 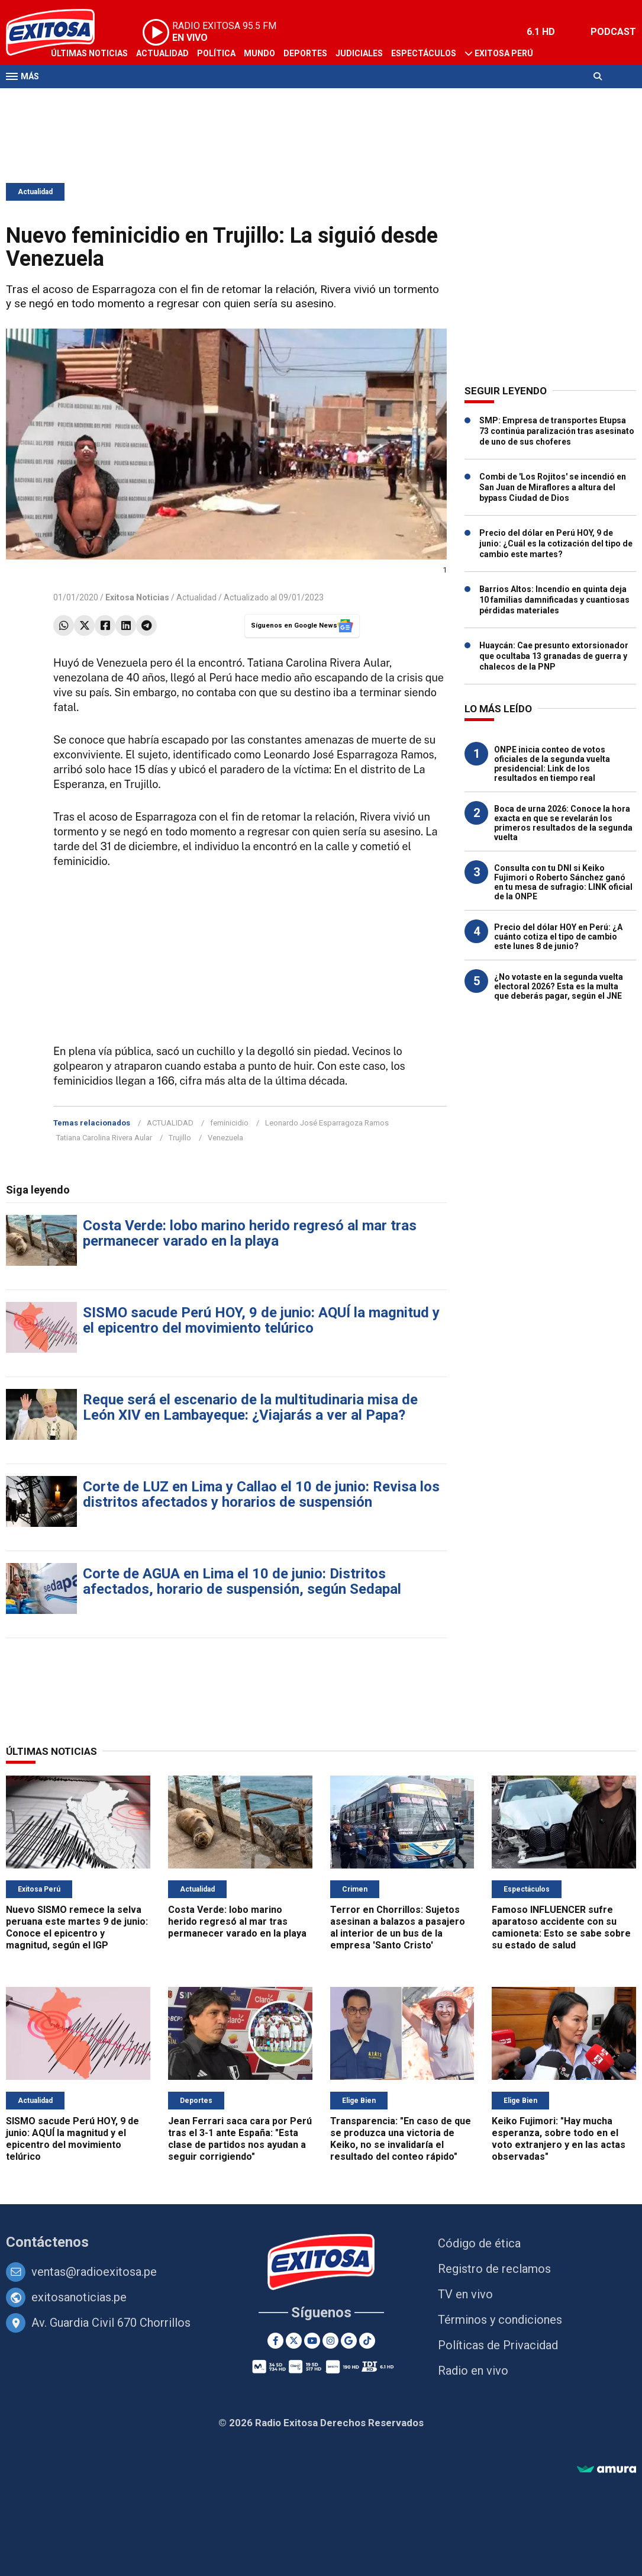 What do you see at coordinates (349, 2341) in the screenshot?
I see `[Google News]` at bounding box center [349, 2341].